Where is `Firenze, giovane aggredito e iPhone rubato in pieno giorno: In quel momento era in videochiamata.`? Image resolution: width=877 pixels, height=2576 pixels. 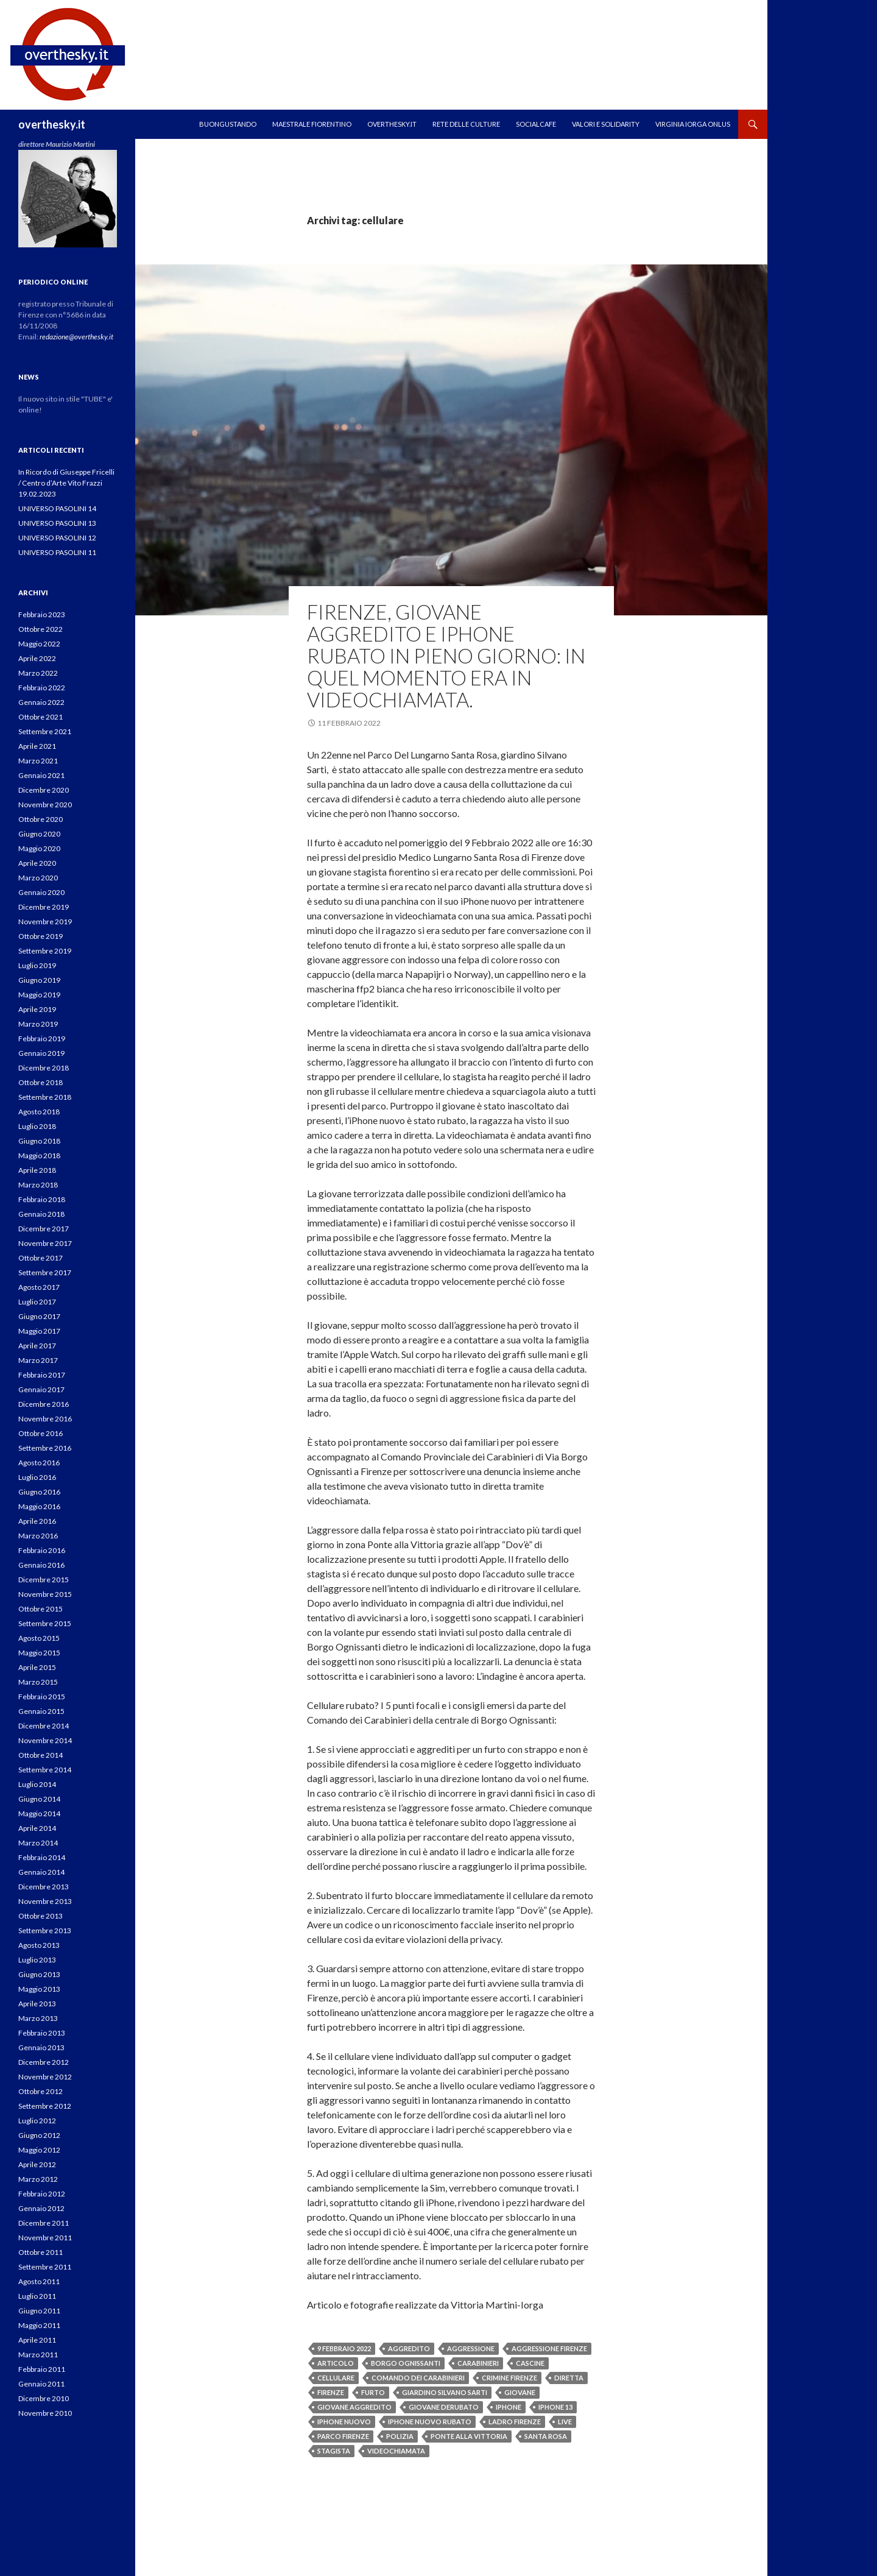
Firenze, giovane aggredito e iPhone rubato in pieno giorno: In quel momento era in videochiamata. is located at coordinates (446, 656).